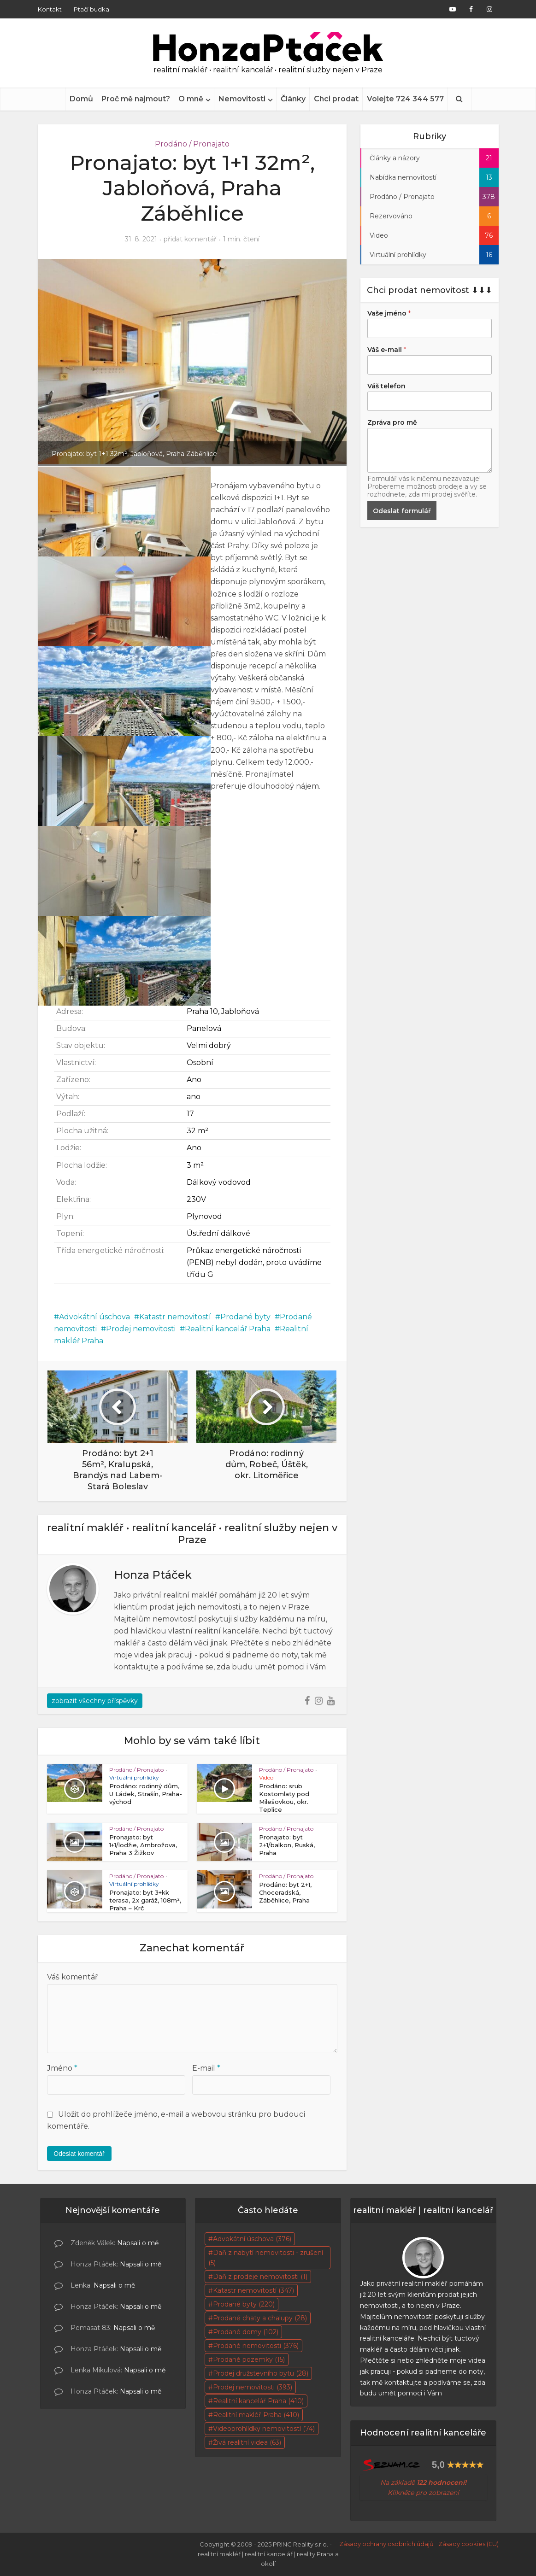  Describe the element at coordinates (264, 2428) in the screenshot. I see `Videoprohlídky nemovitostí [Videoprohlídky nemovitostí (74 položek)]` at that location.